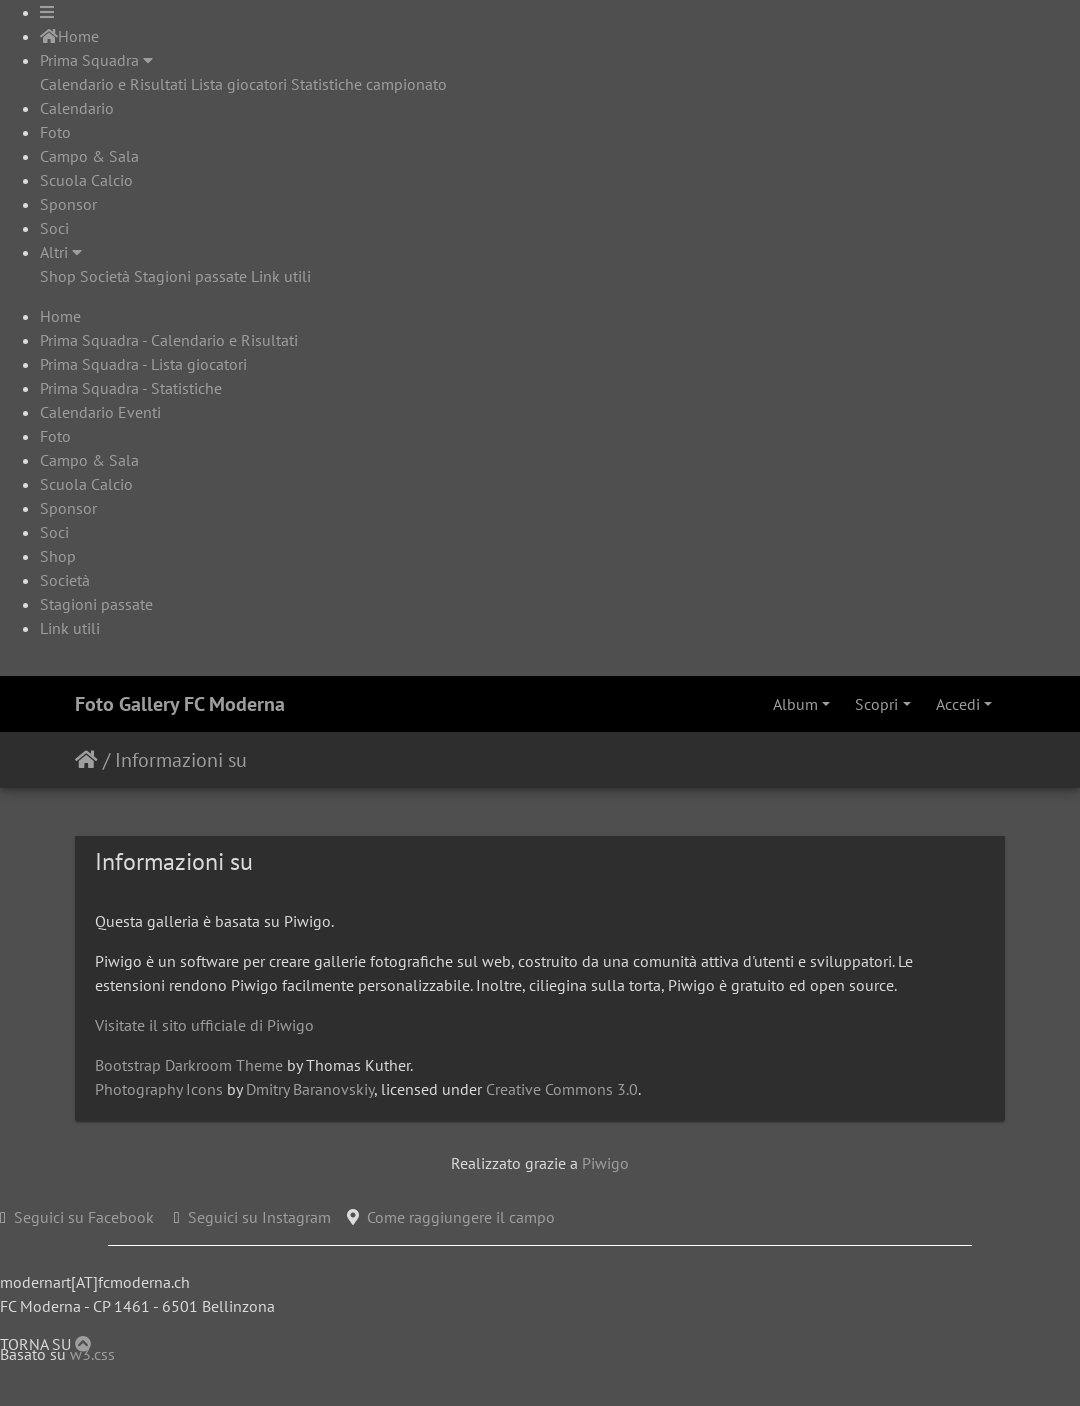 This screenshot has width=1080, height=1406. What do you see at coordinates (105, 276) in the screenshot?
I see `Società` at bounding box center [105, 276].